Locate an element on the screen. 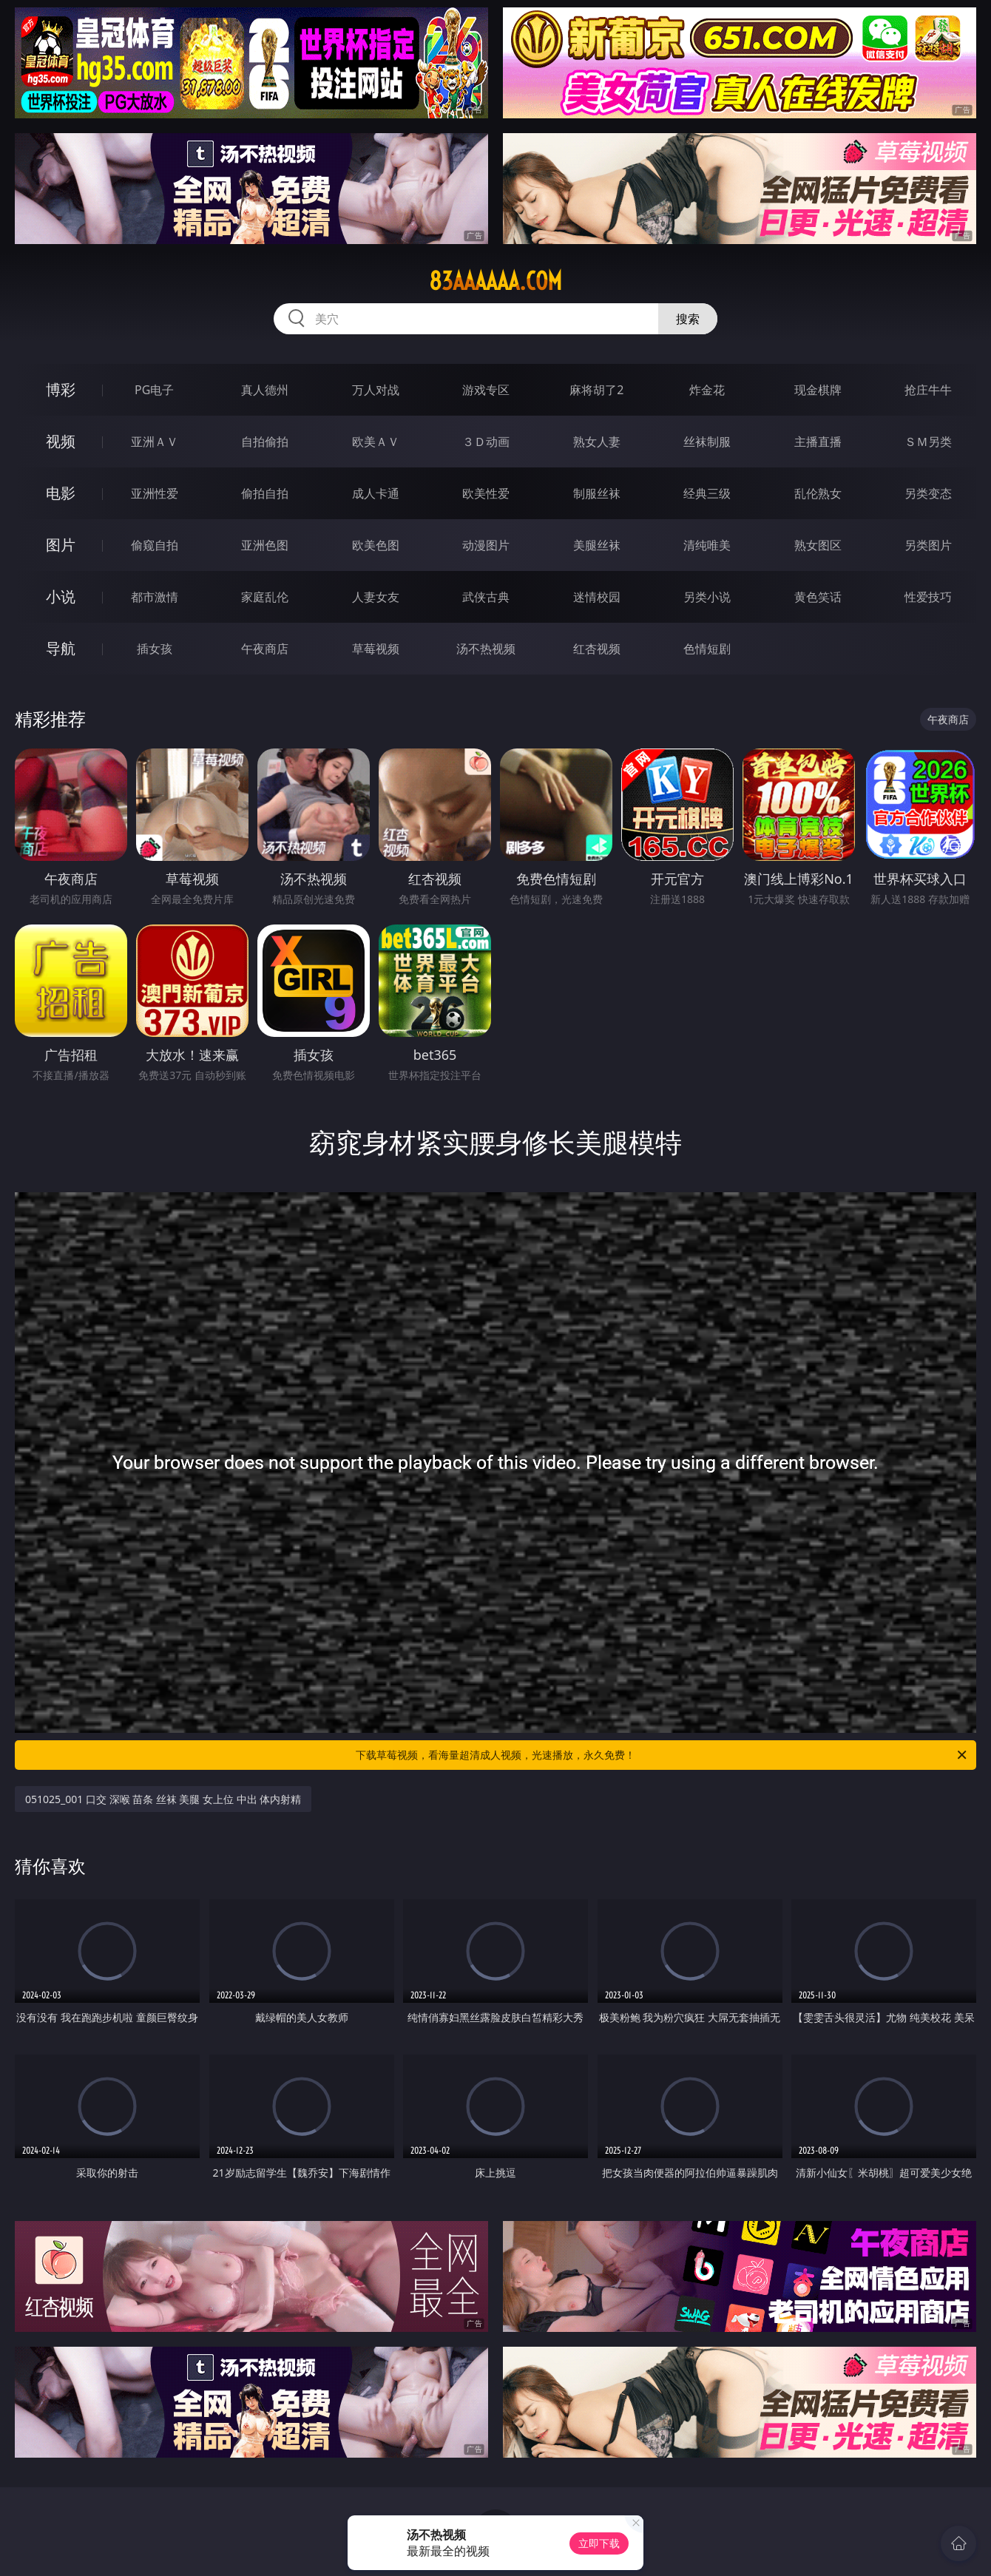 The image size is (991, 2576). 武侠古典 is located at coordinates (486, 597).